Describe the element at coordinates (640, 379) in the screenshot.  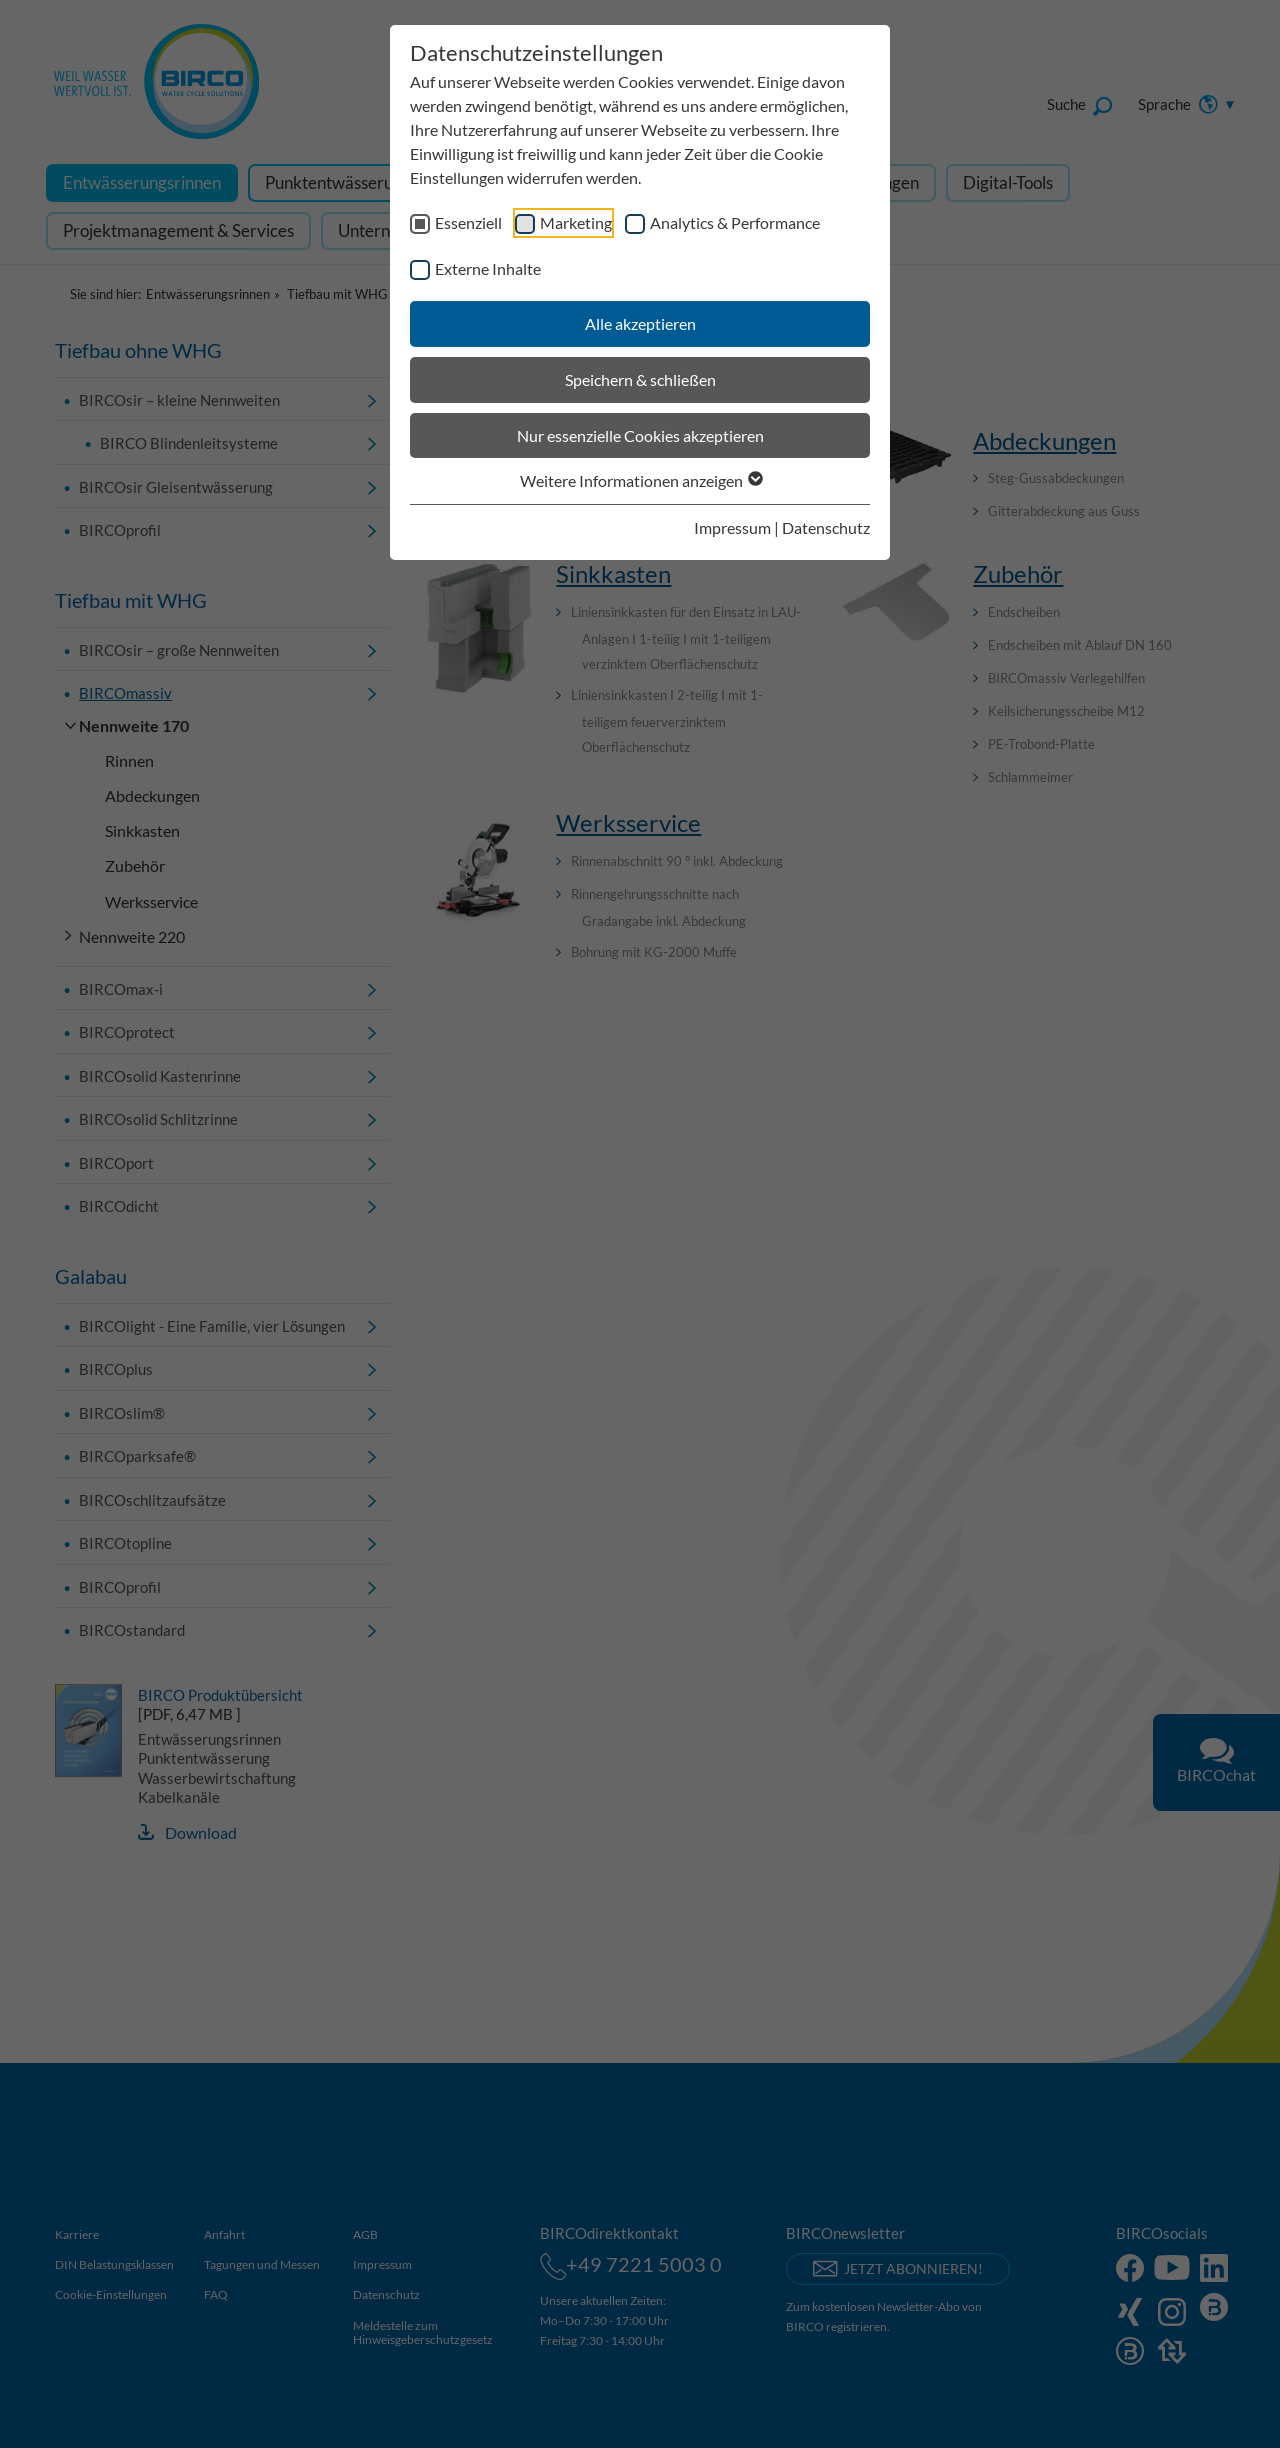
I see `Speichern & schließen` at that location.